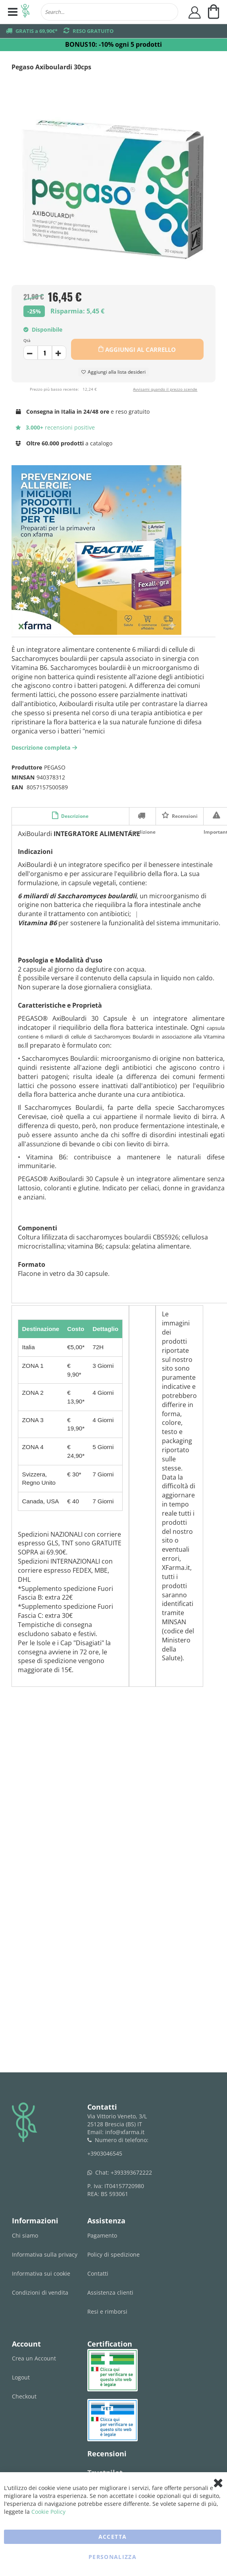  Describe the element at coordinates (36, 30) in the screenshot. I see `GRATIS a 69,90€*` at that location.